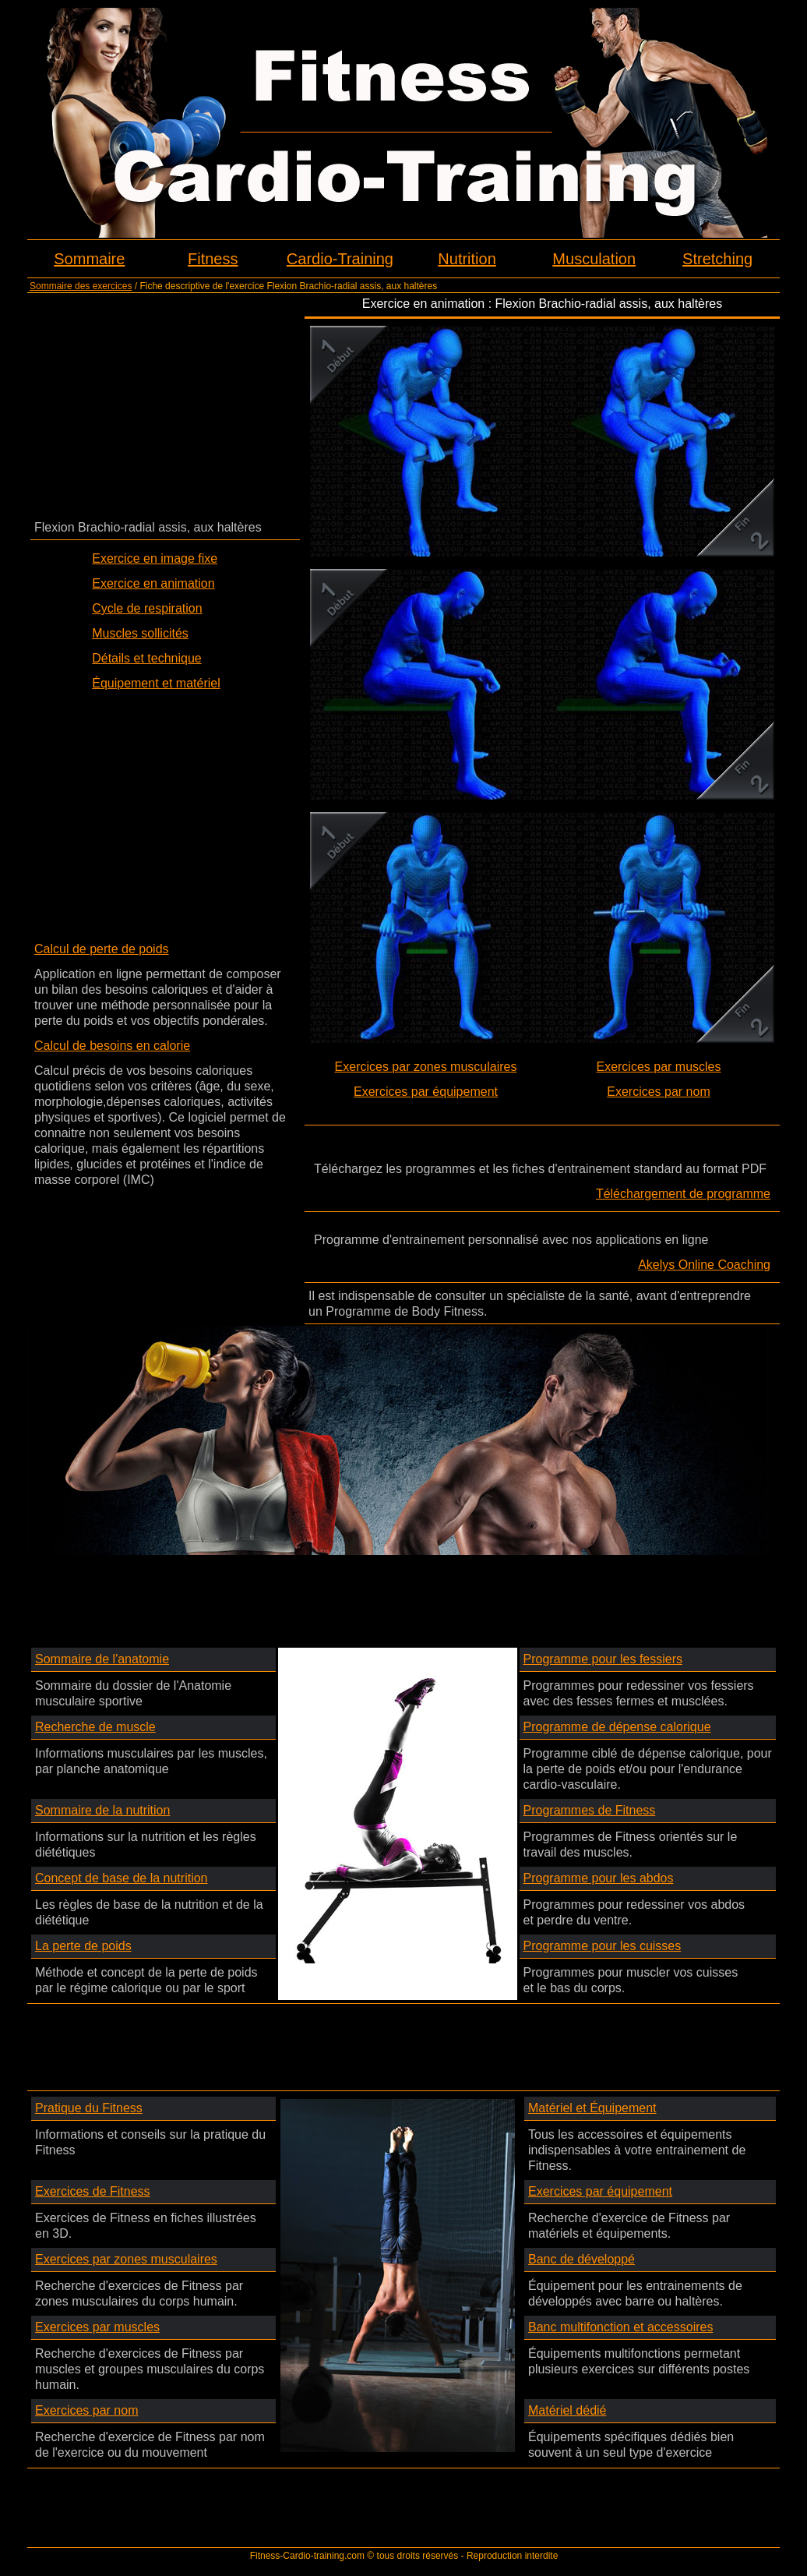  Describe the element at coordinates (340, 258) in the screenshot. I see `Cardio-Training` at that location.